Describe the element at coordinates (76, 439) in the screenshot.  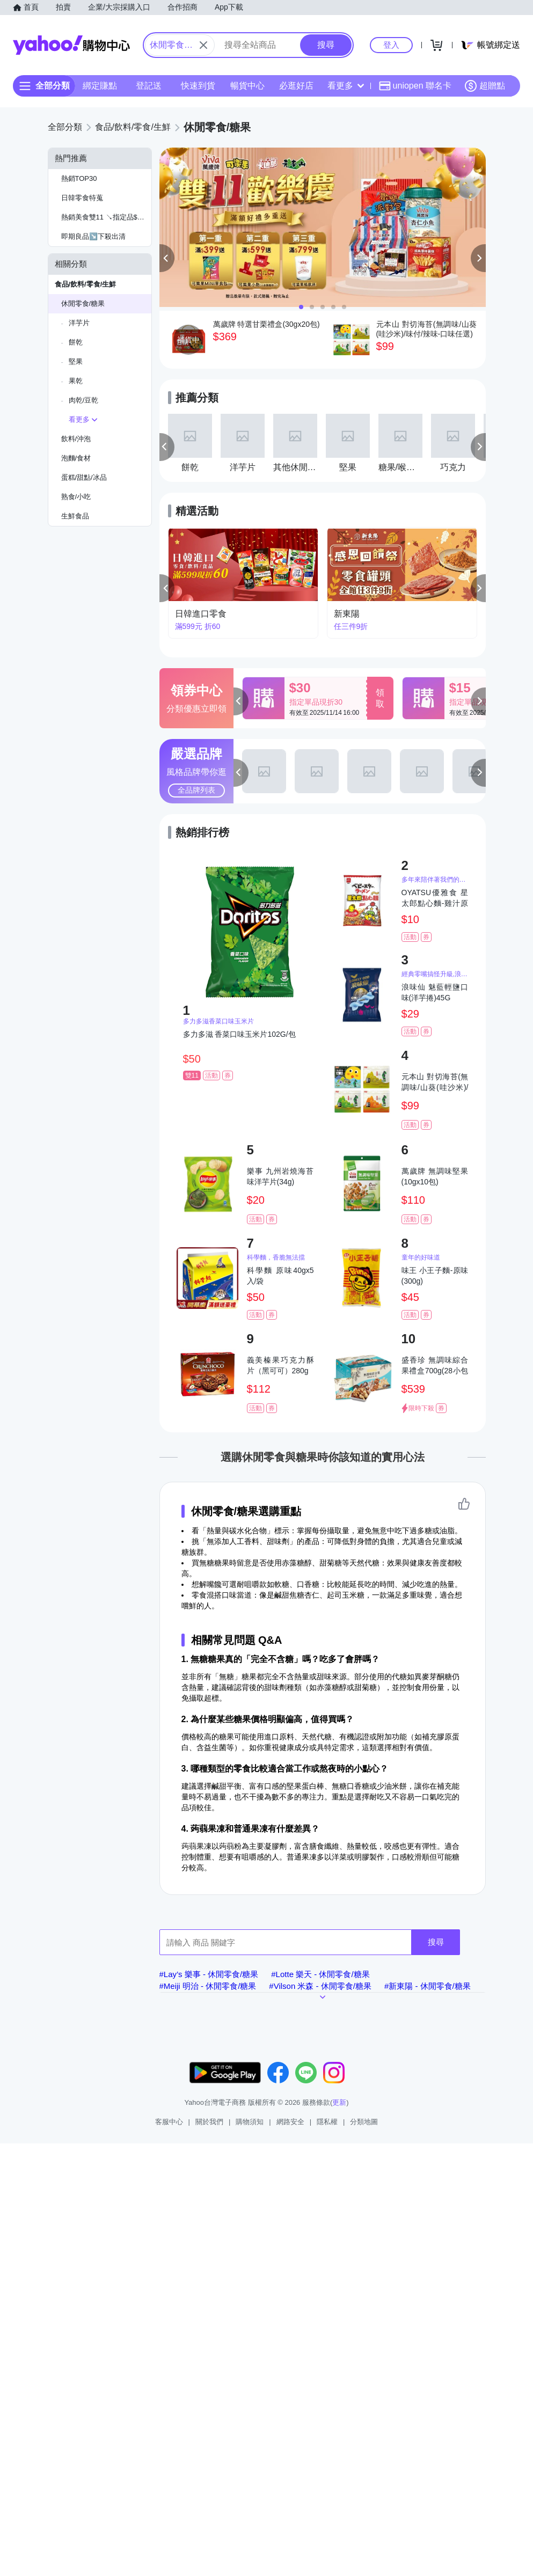
I see `飲料/沖泡` at that location.